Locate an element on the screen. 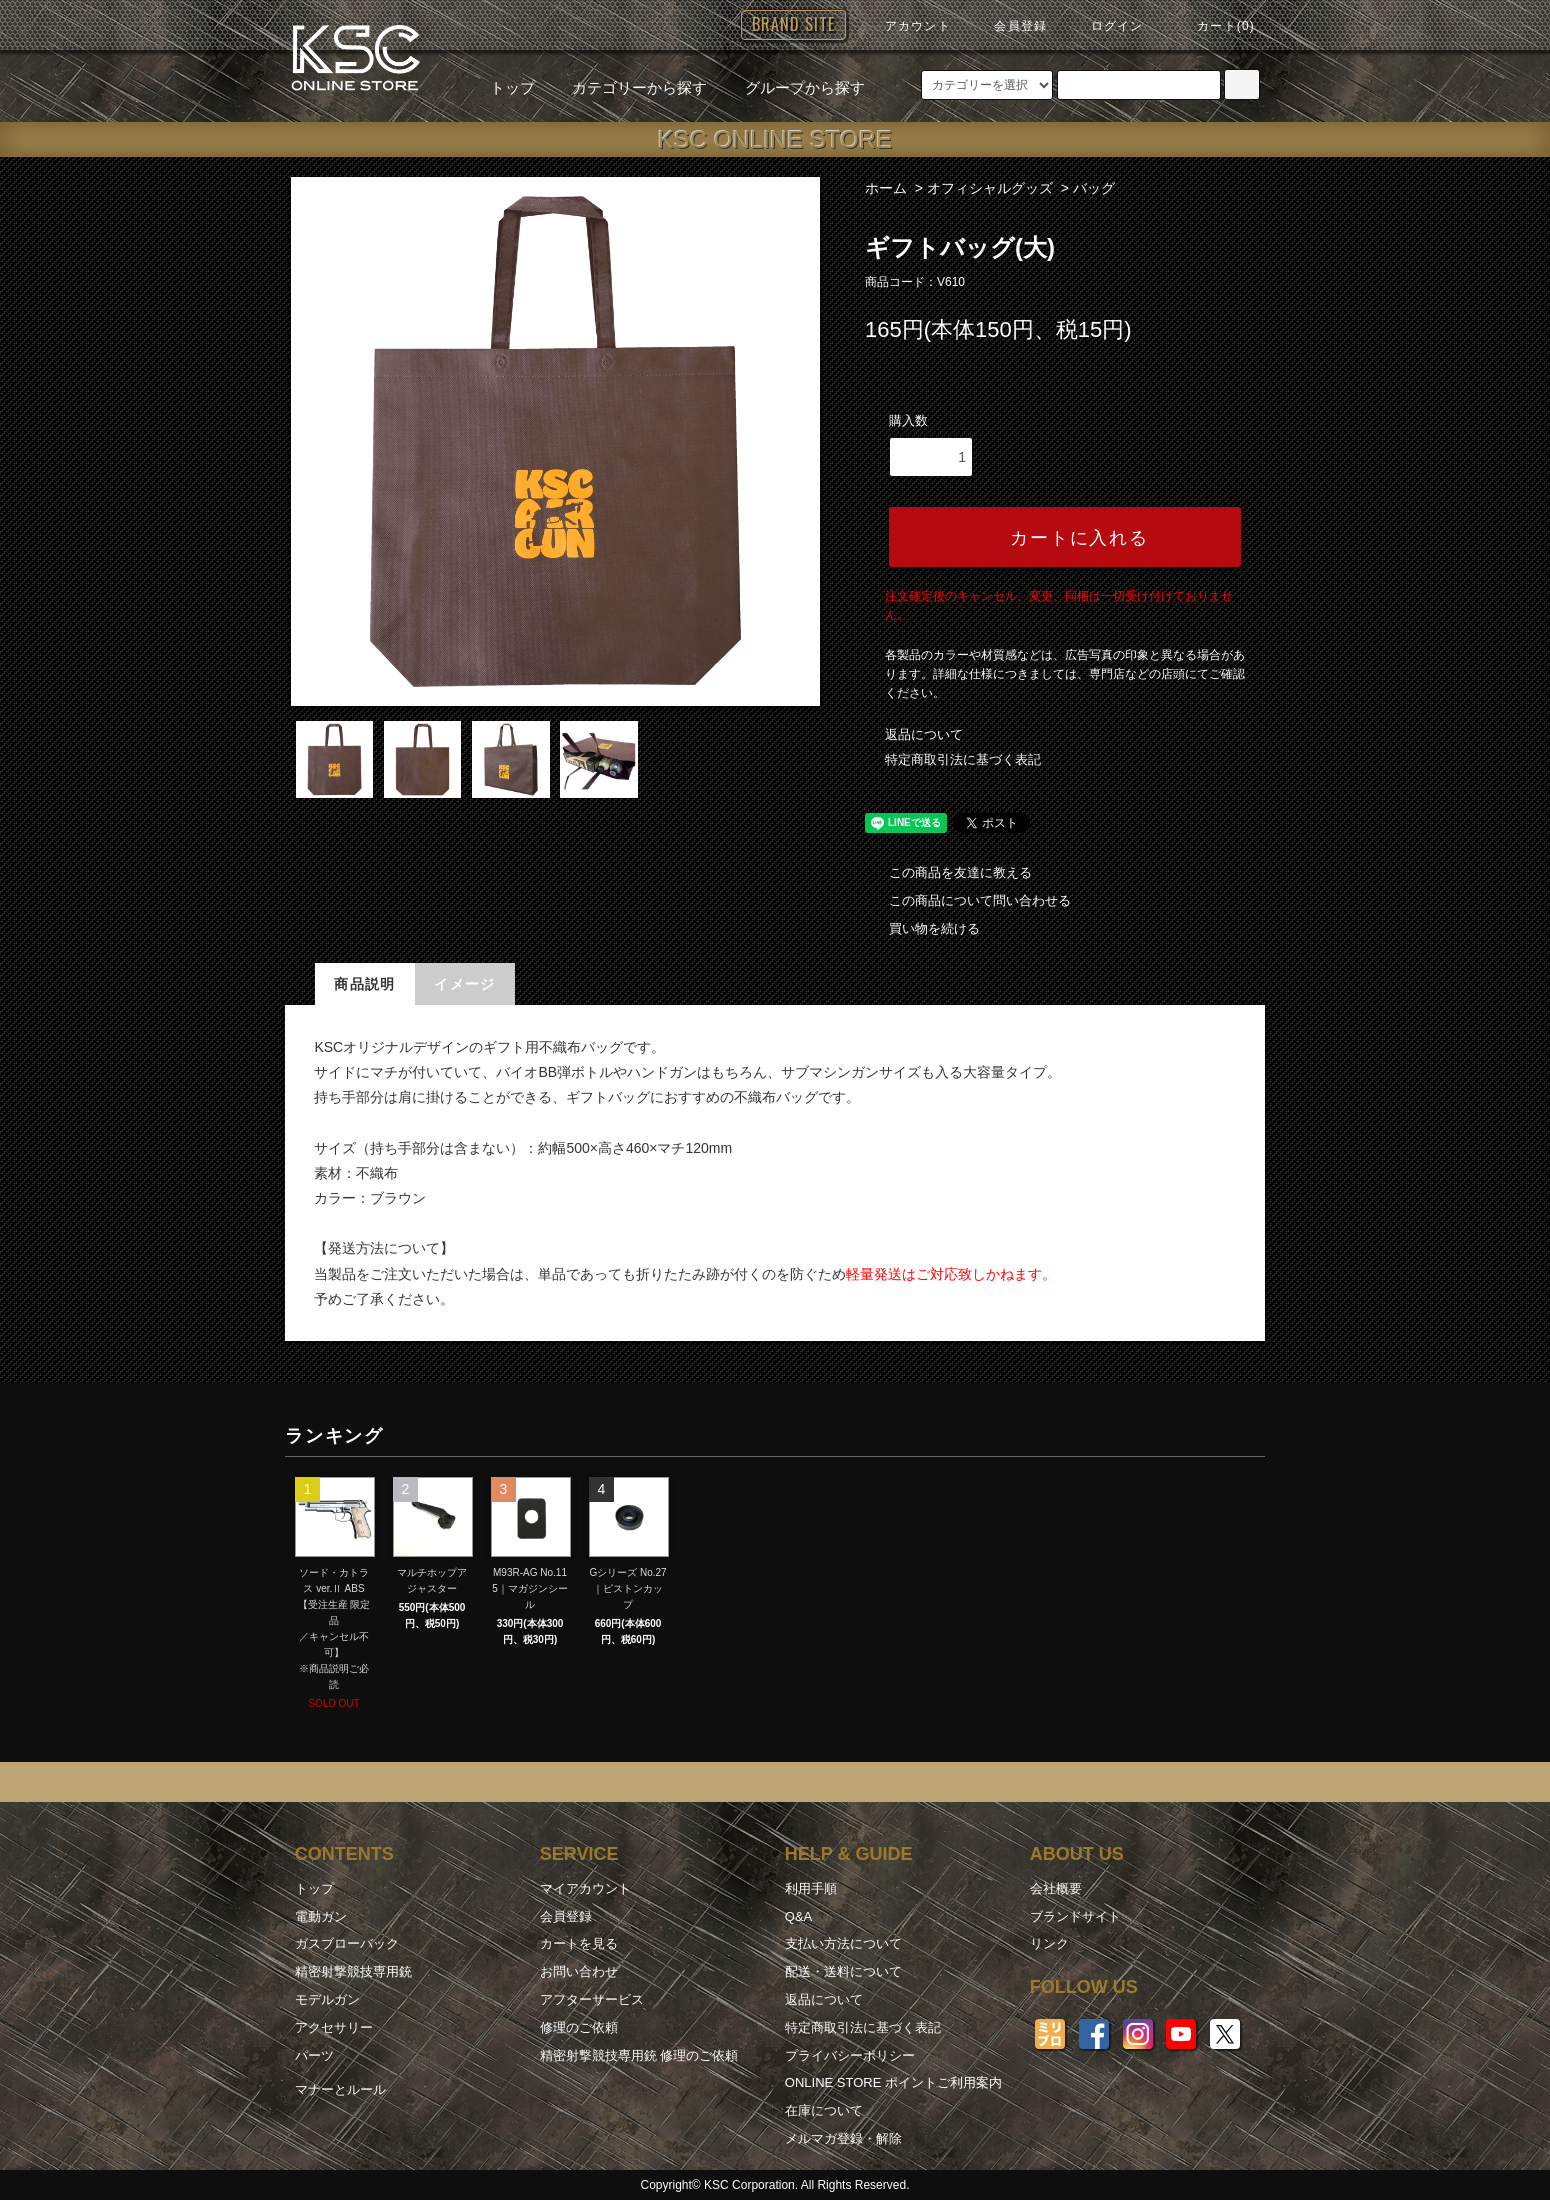  Q&A is located at coordinates (798, 1916).